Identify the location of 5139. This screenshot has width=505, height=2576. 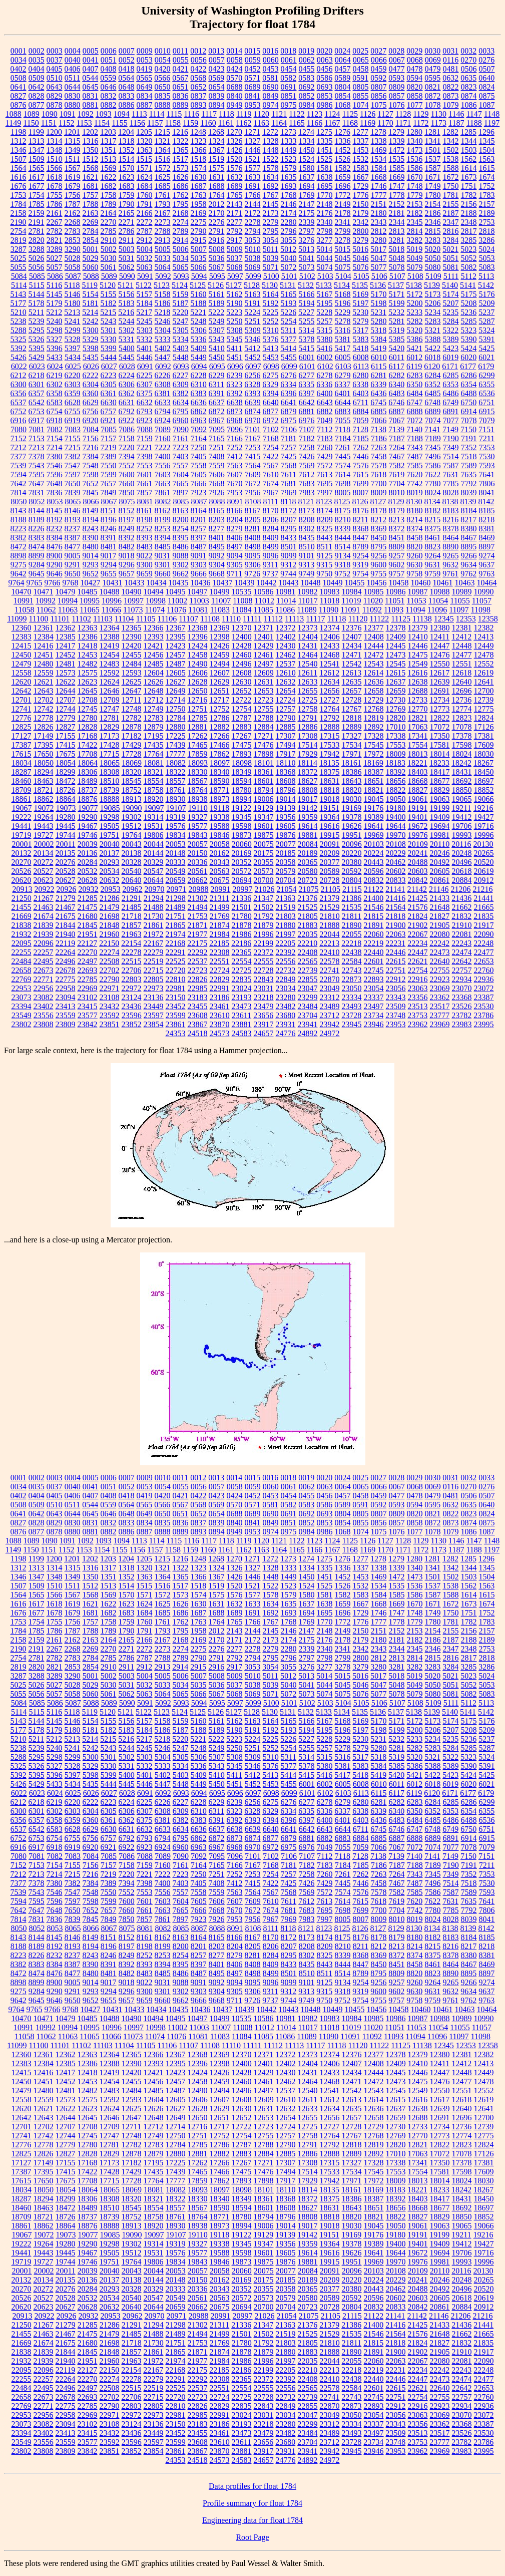
(432, 285).